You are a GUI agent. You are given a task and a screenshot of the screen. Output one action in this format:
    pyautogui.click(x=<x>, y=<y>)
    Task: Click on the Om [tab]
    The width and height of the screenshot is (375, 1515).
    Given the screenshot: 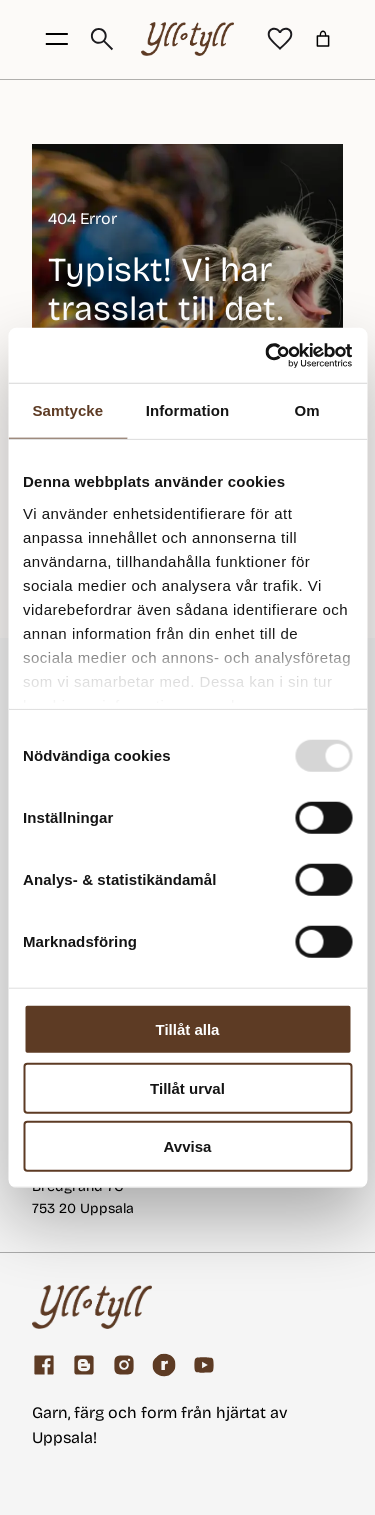 What is the action you would take?
    pyautogui.click(x=307, y=410)
    